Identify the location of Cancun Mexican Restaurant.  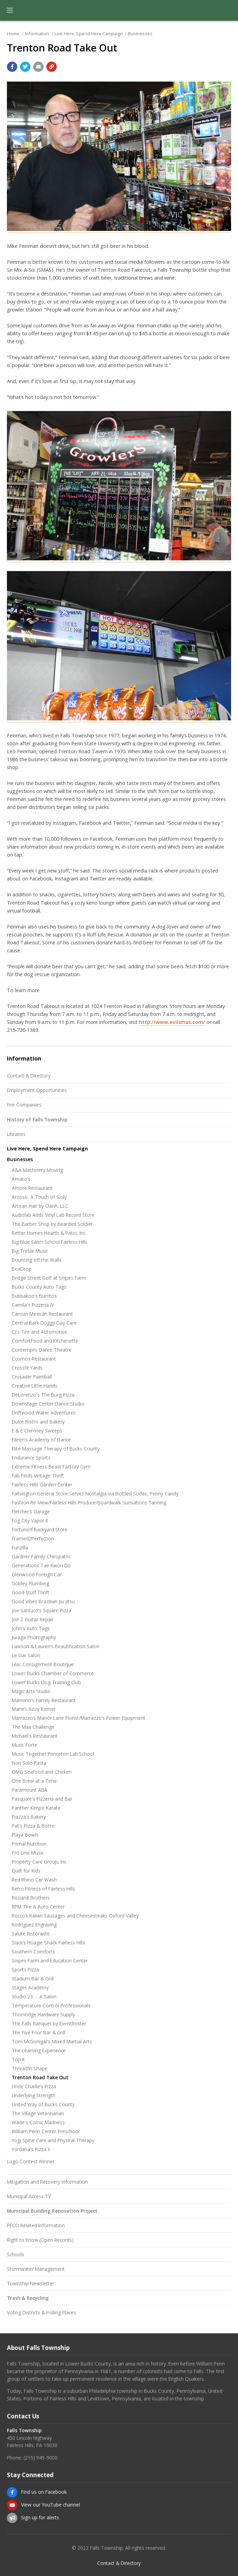
(42, 1313).